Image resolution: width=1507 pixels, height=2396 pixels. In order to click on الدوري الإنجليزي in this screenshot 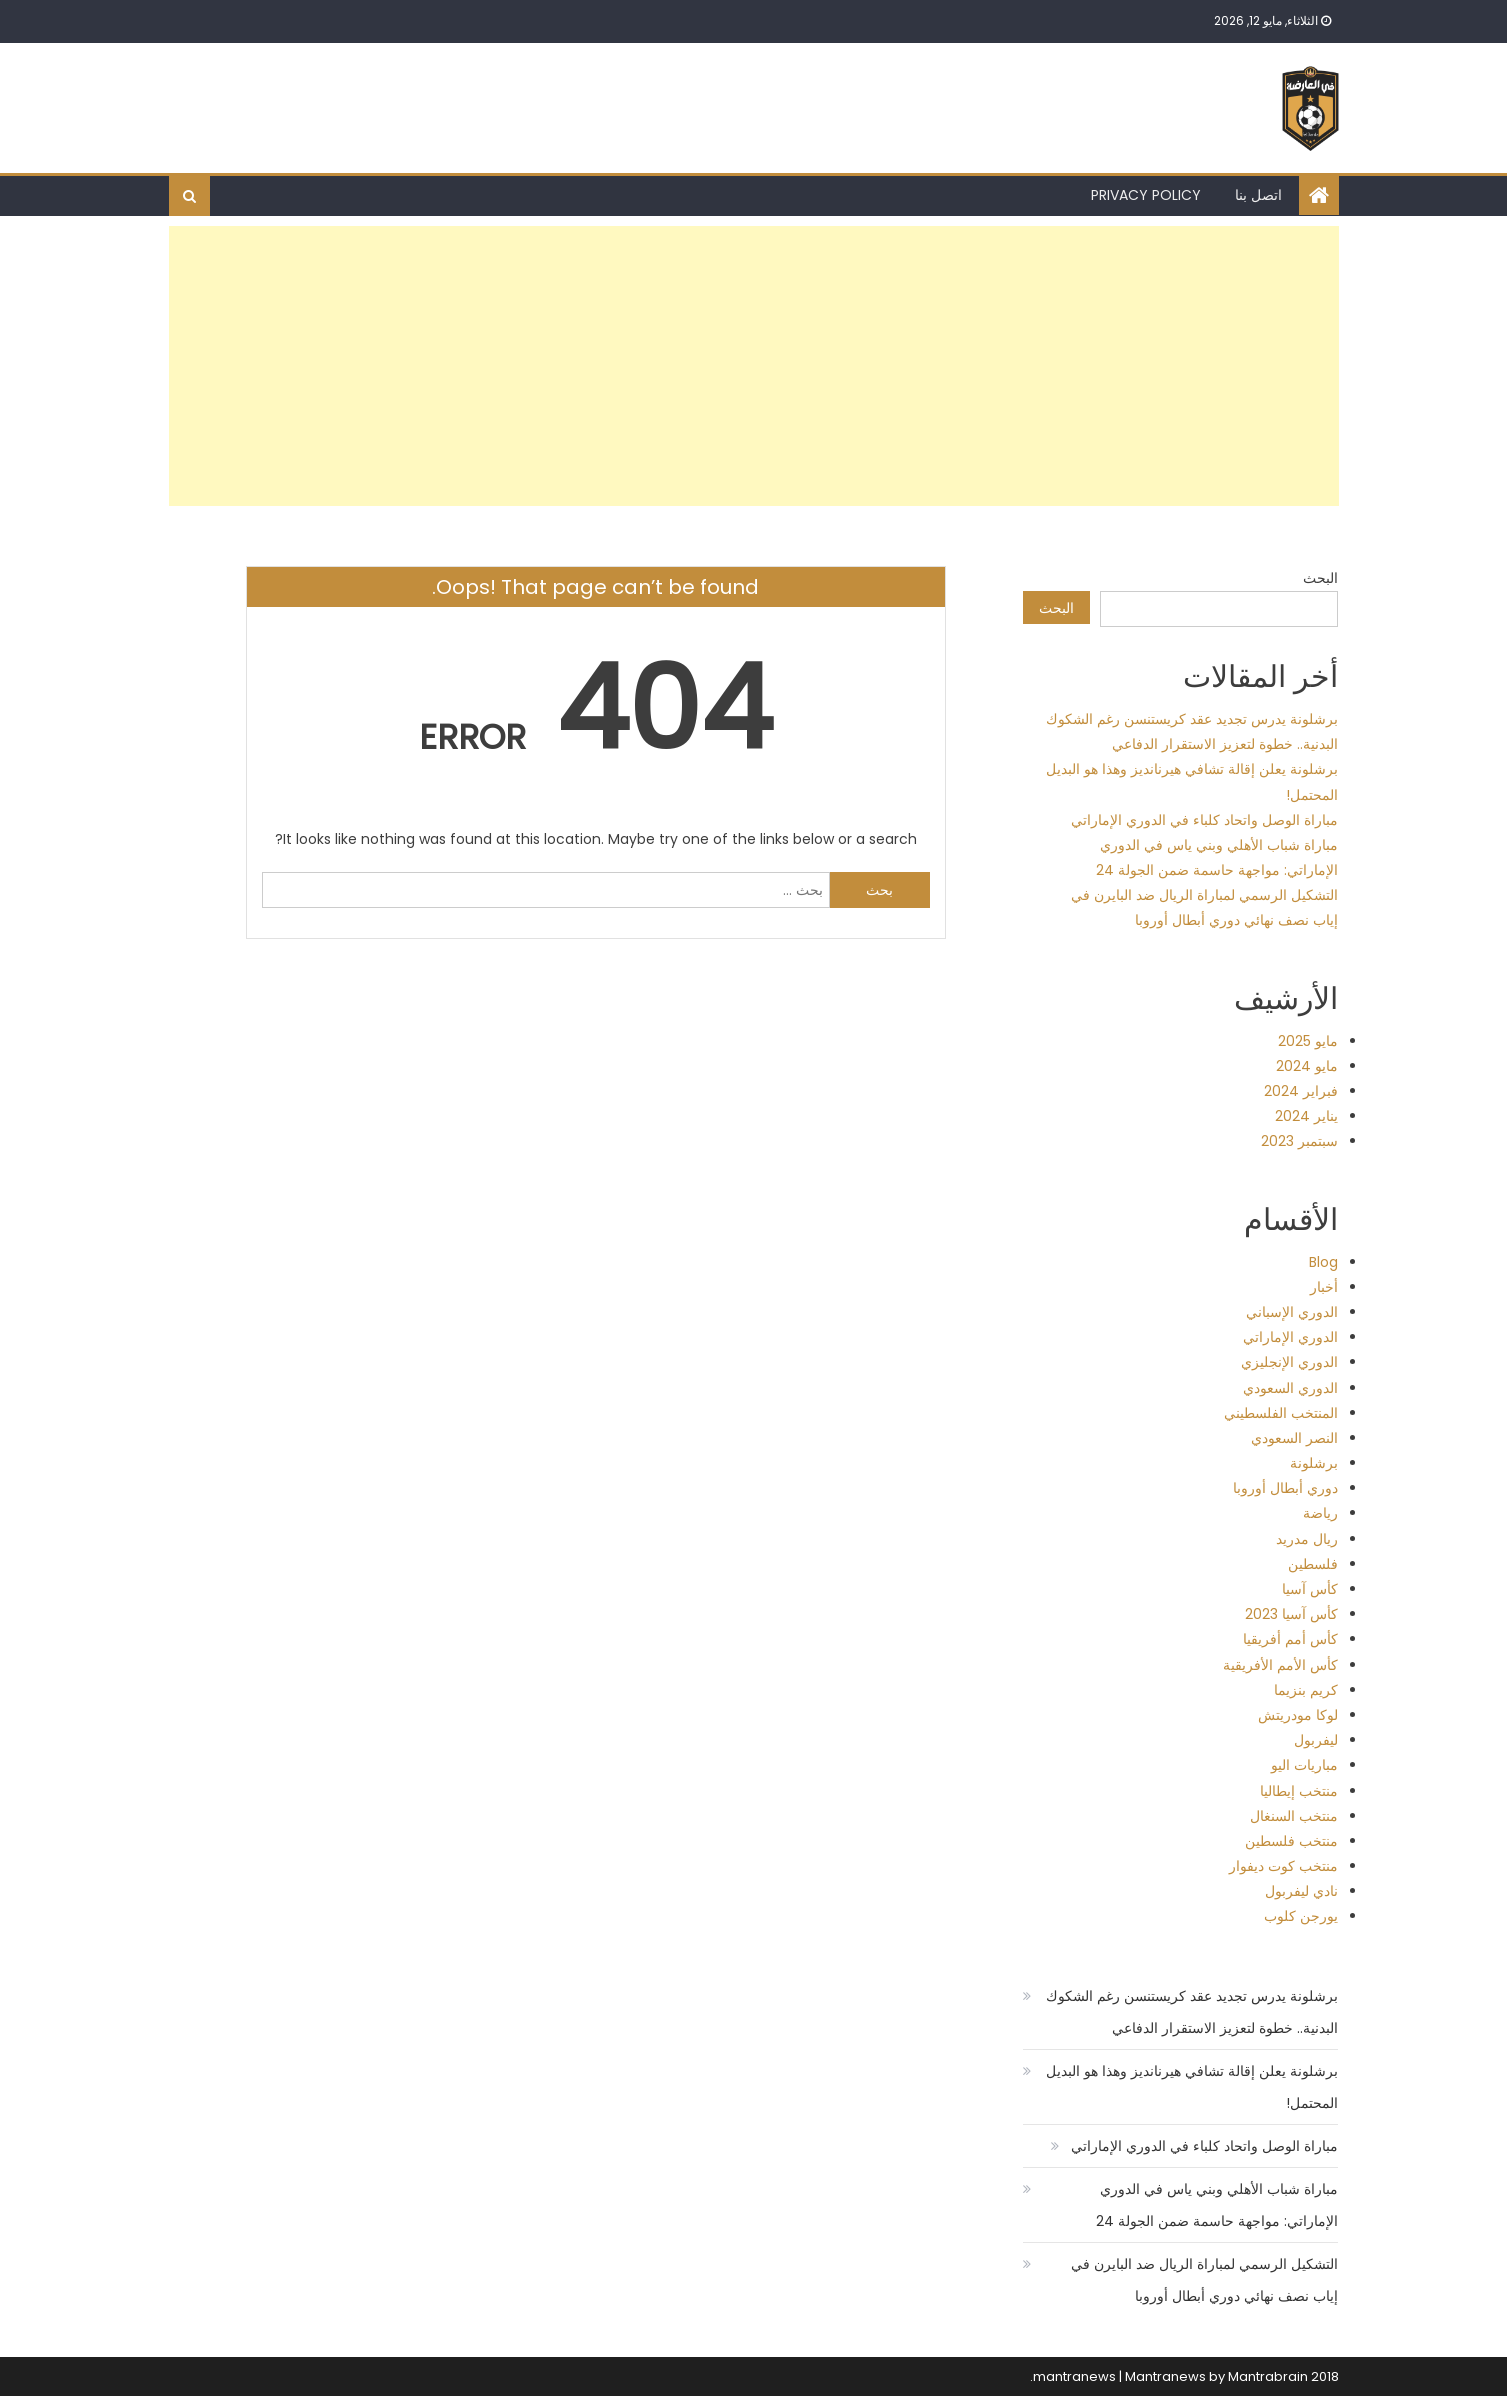, I will do `click(1289, 1362)`.